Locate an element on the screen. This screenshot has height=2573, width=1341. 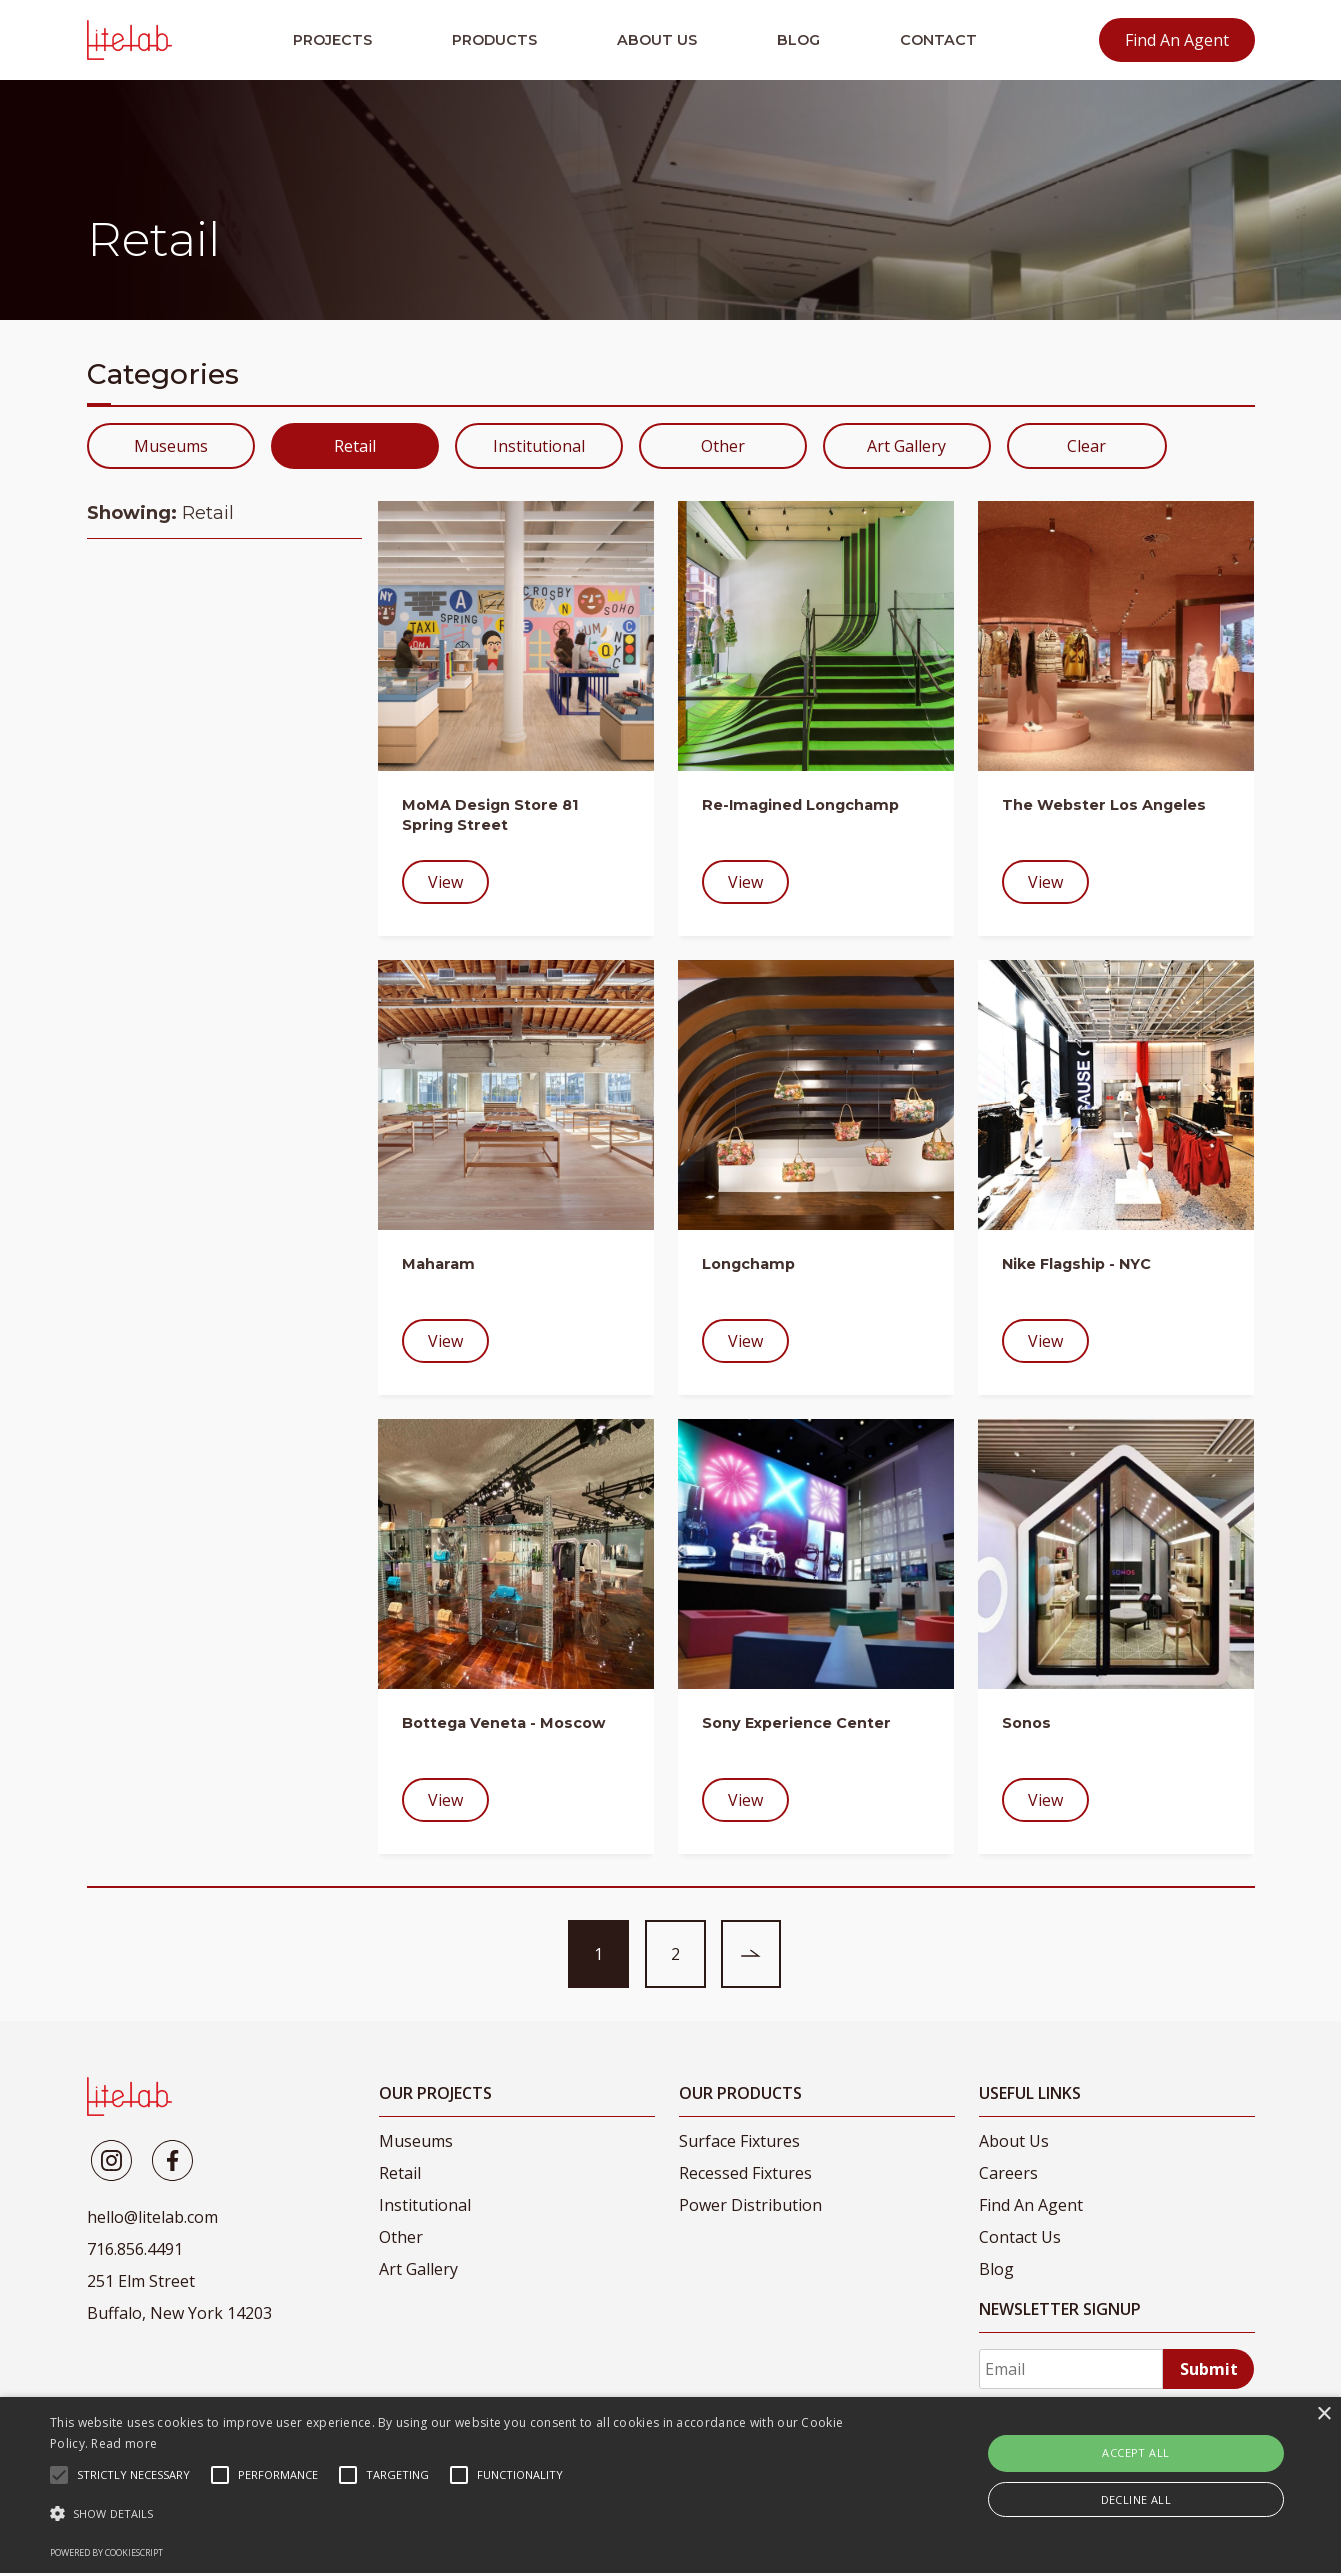
[Next page of entries] is located at coordinates (751, 1954).